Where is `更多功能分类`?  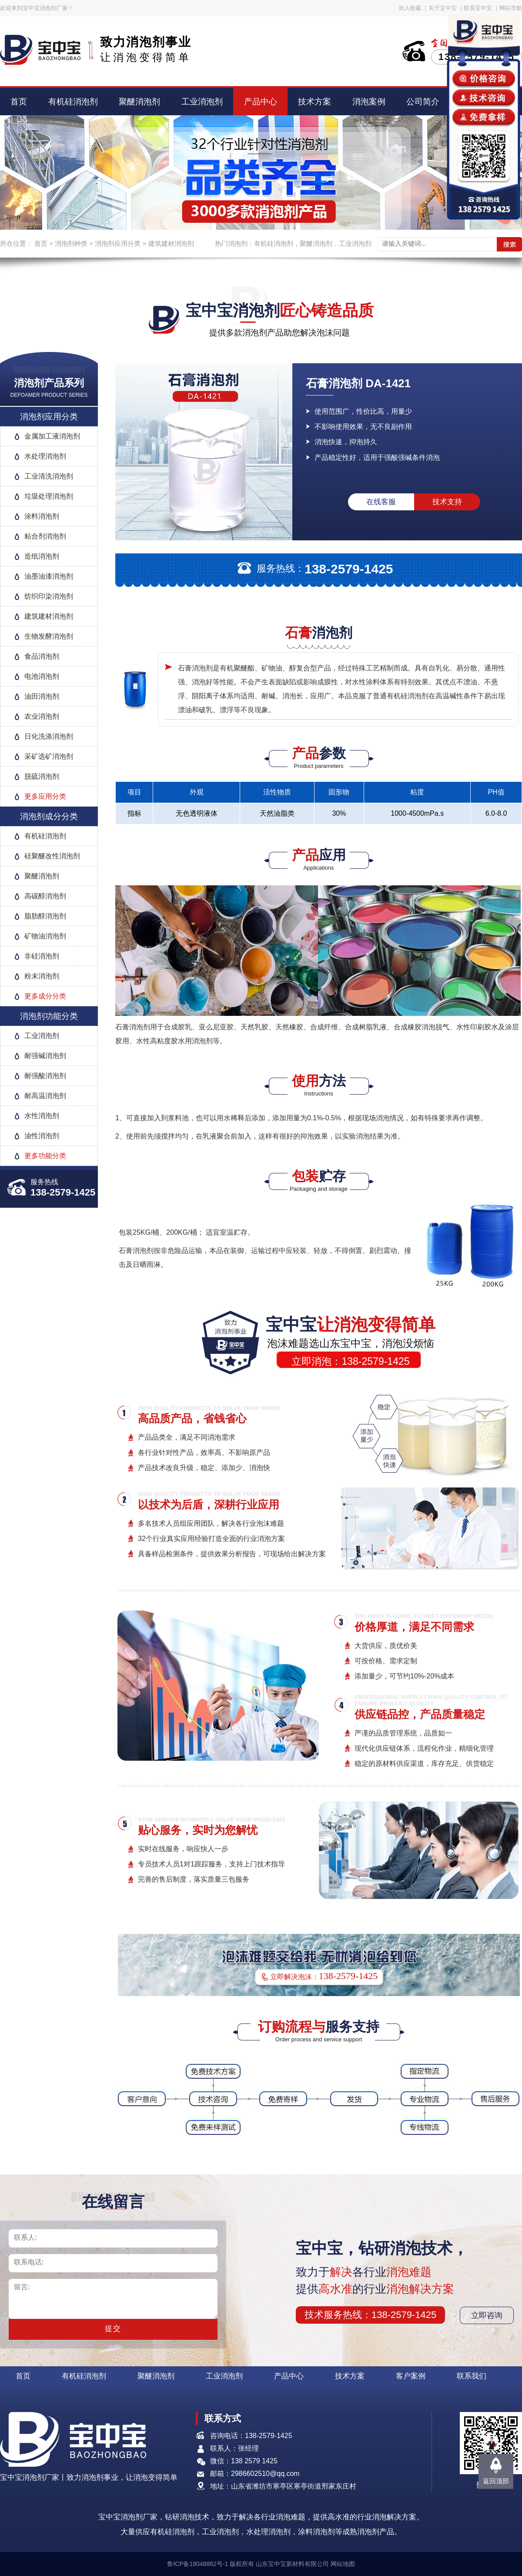
更多功能分类 is located at coordinates (45, 1155).